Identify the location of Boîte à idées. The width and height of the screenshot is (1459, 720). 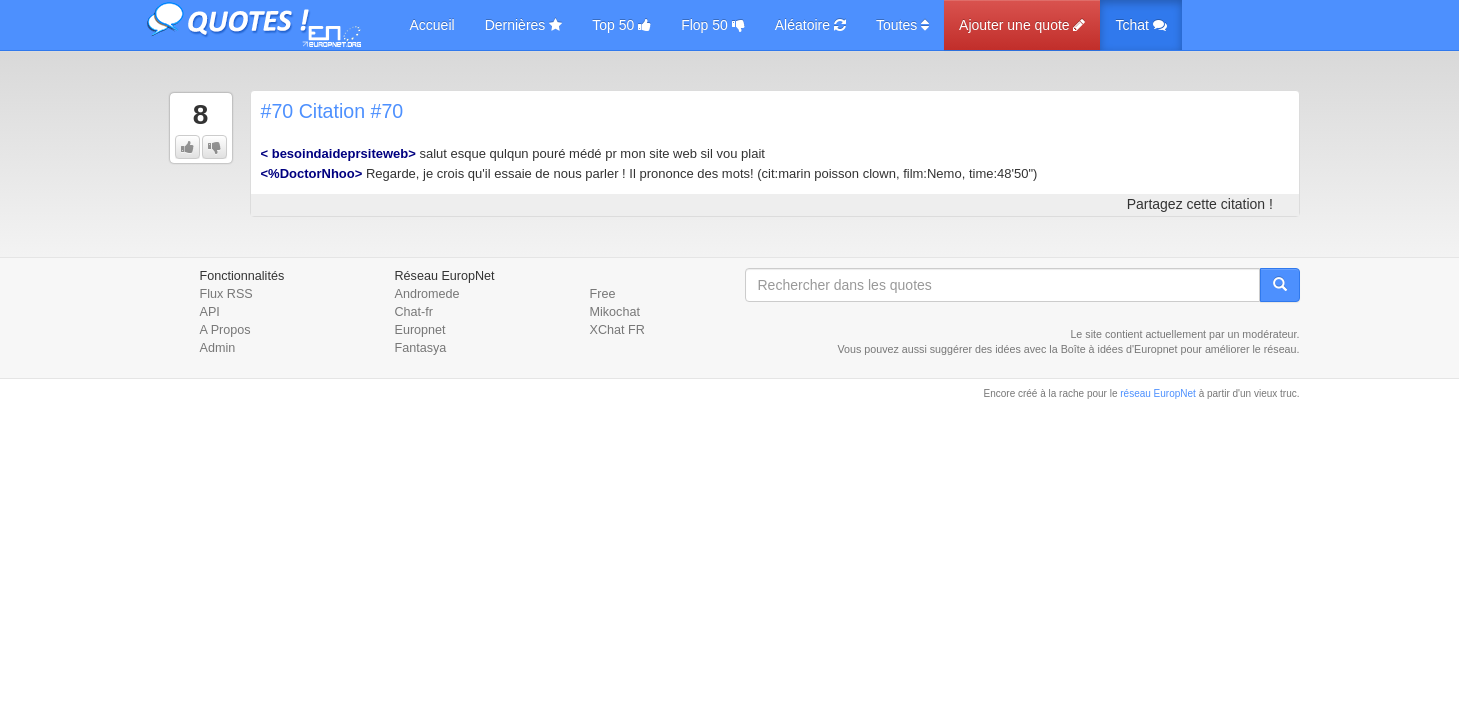
(1092, 349).